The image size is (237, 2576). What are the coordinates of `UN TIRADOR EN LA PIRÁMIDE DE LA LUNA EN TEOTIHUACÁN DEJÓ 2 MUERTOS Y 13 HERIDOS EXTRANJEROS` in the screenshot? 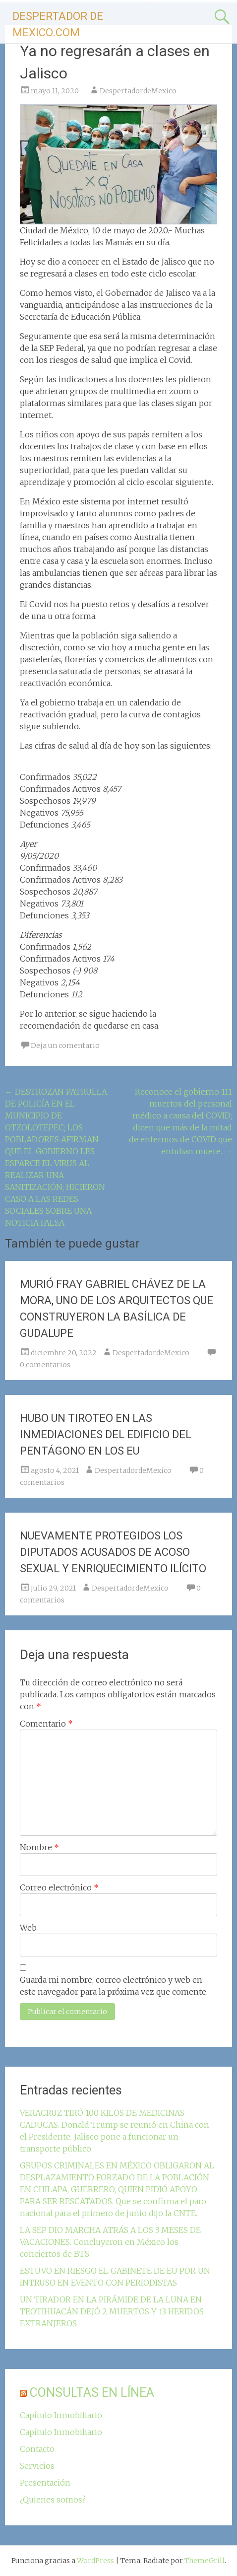 It's located at (112, 2311).